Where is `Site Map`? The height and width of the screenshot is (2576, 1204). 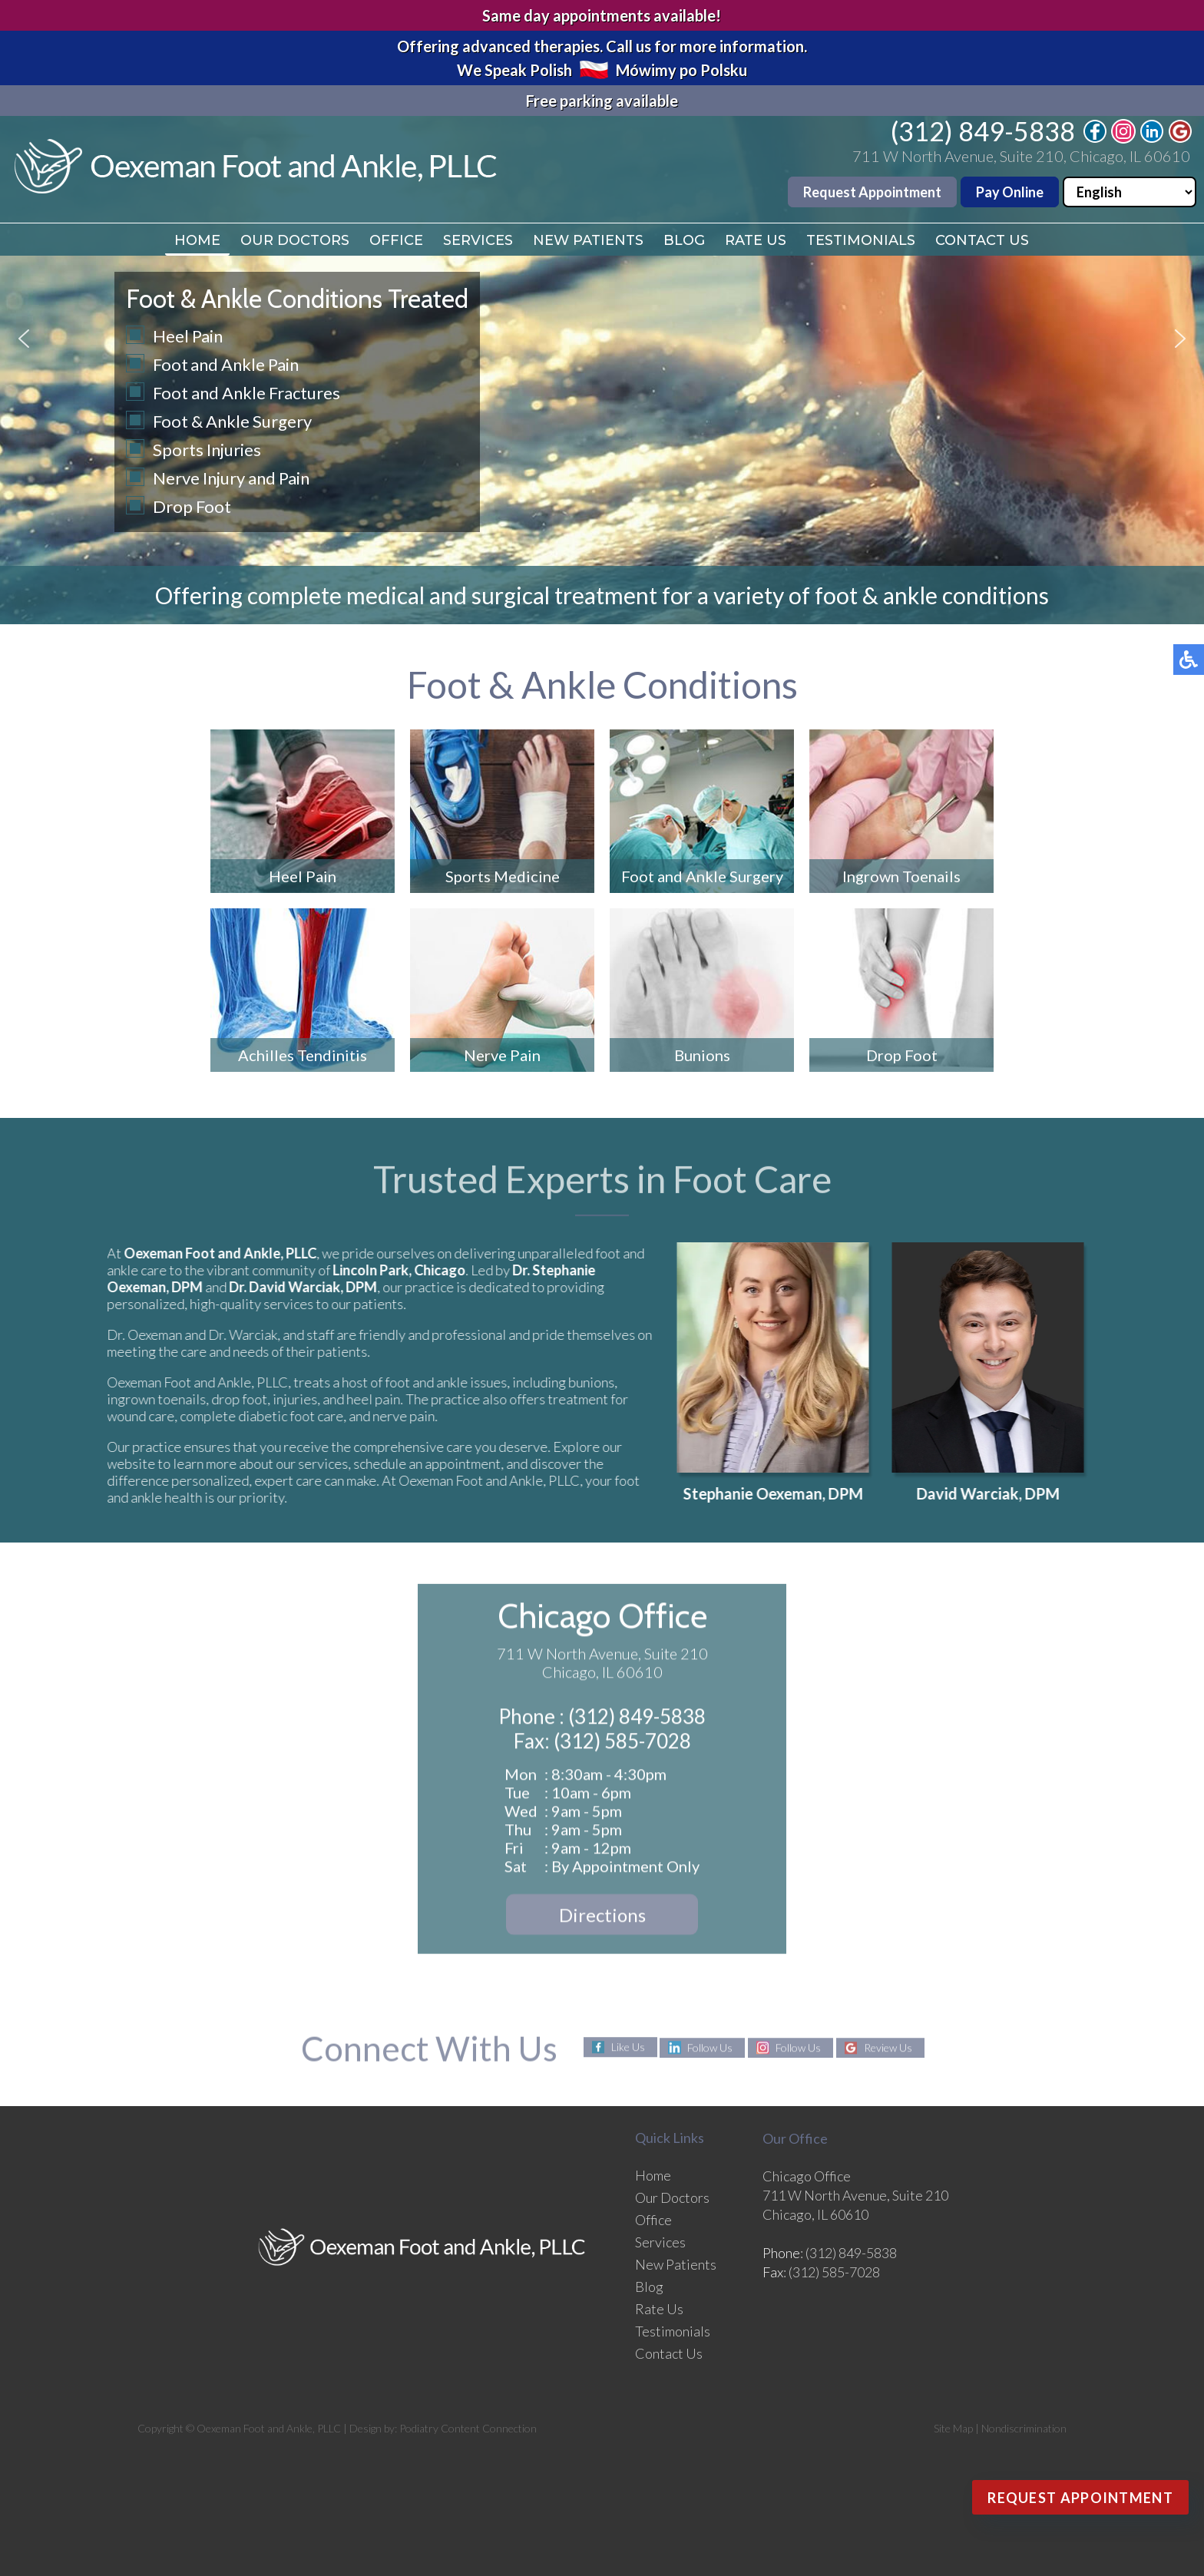
Site Map is located at coordinates (953, 2428).